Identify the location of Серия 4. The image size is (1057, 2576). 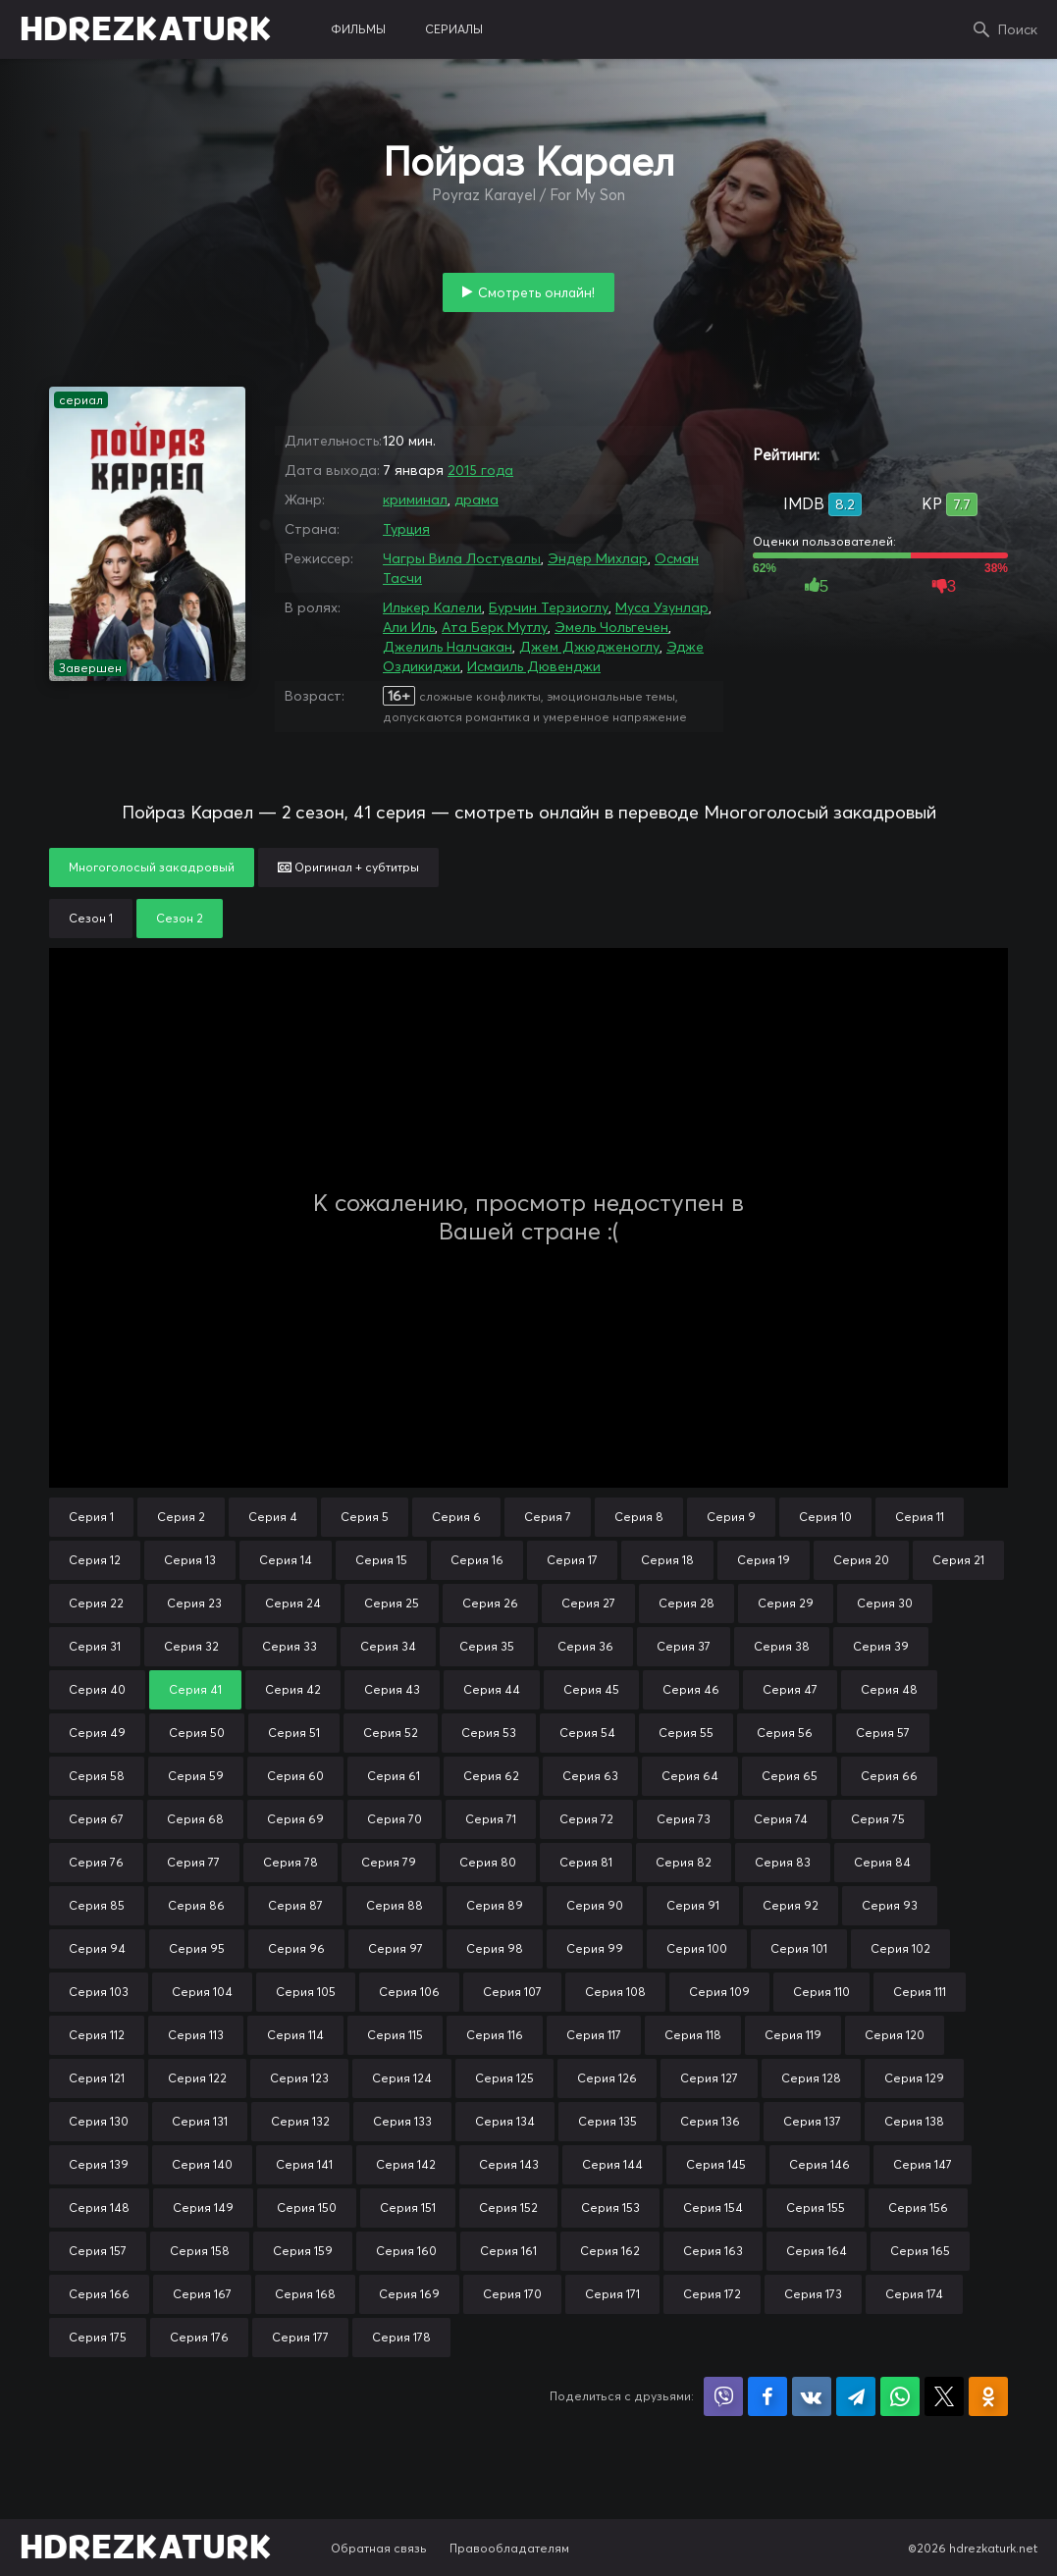
(272, 1516).